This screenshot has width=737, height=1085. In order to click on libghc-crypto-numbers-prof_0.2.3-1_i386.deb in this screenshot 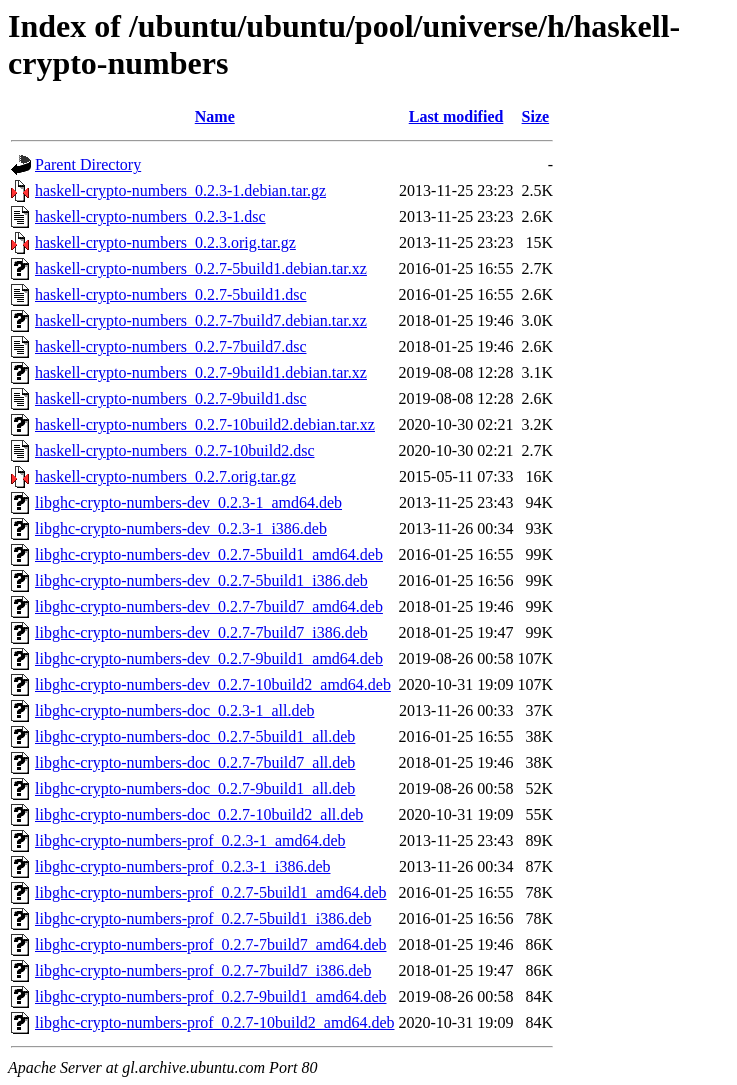, I will do `click(182, 866)`.